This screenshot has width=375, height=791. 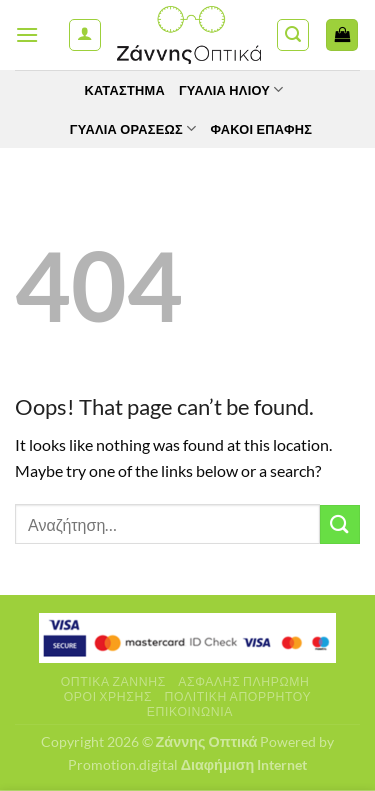 I want to click on [Αναζήτηση], so click(x=293, y=35).